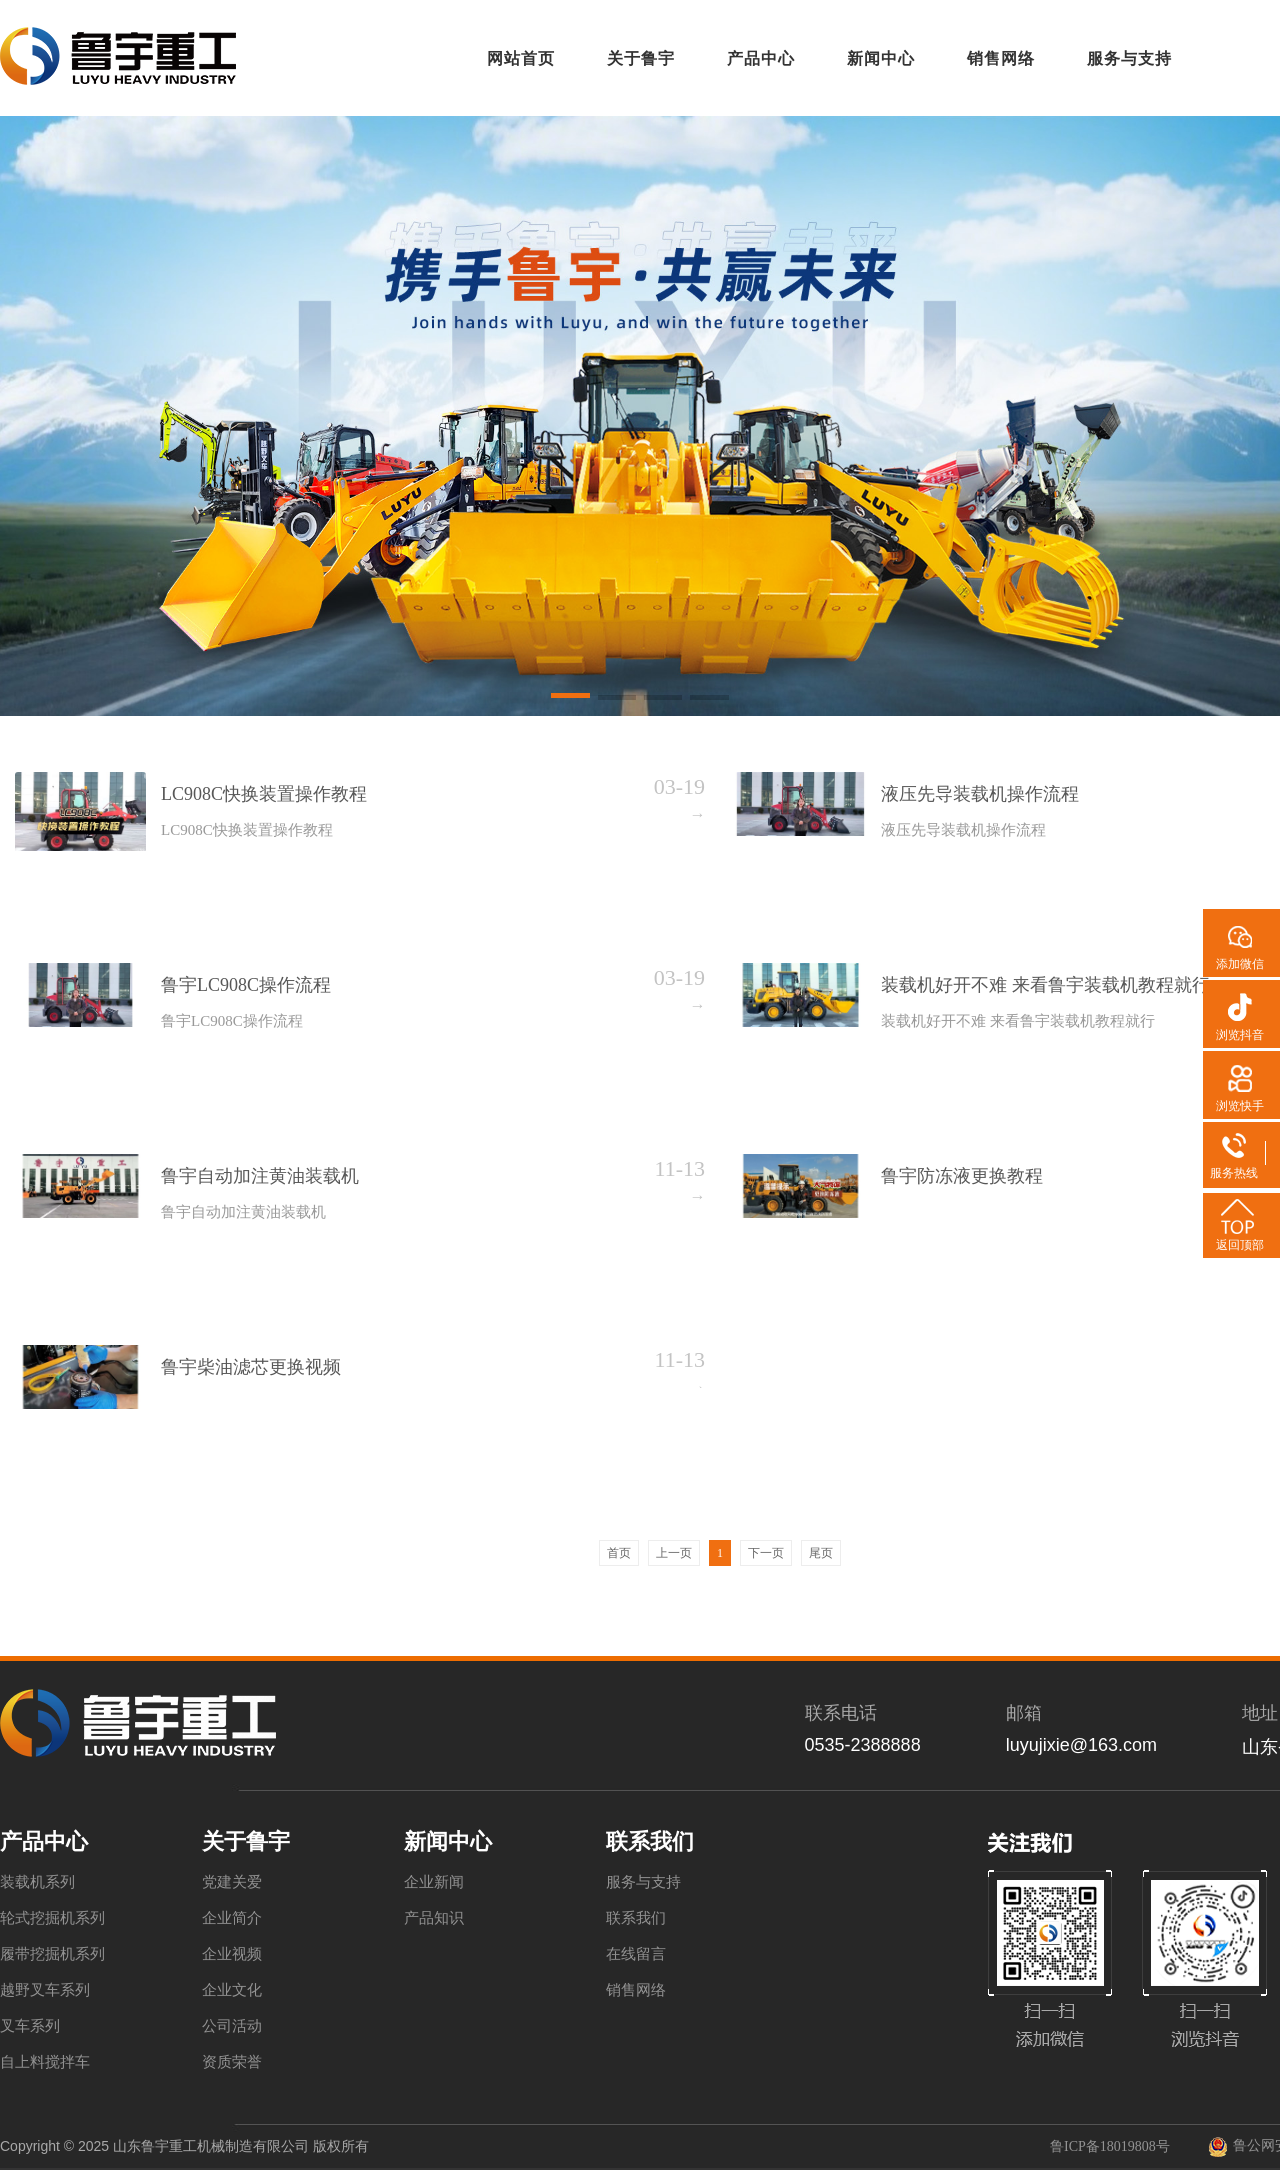 The image size is (1280, 2170). Describe the element at coordinates (30, 2026) in the screenshot. I see `叉车系列` at that location.